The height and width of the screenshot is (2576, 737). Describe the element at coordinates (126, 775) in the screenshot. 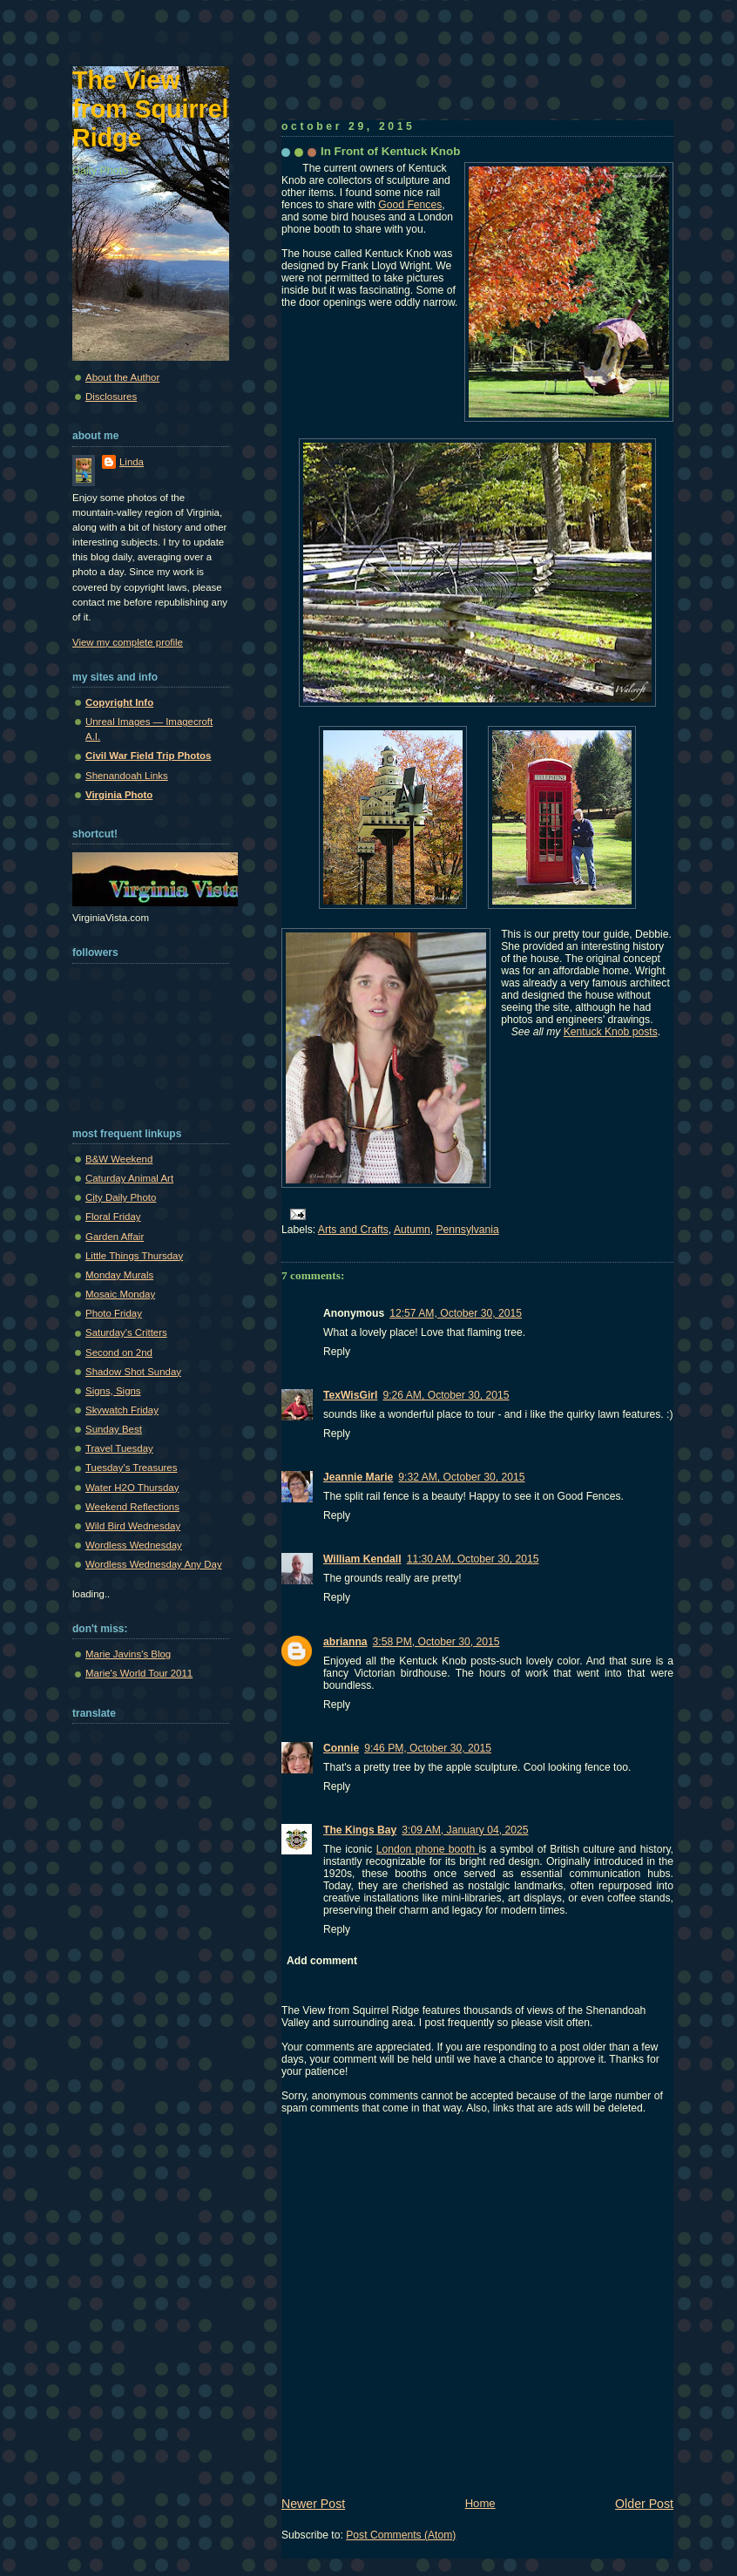

I see `Shenandoah Links` at that location.